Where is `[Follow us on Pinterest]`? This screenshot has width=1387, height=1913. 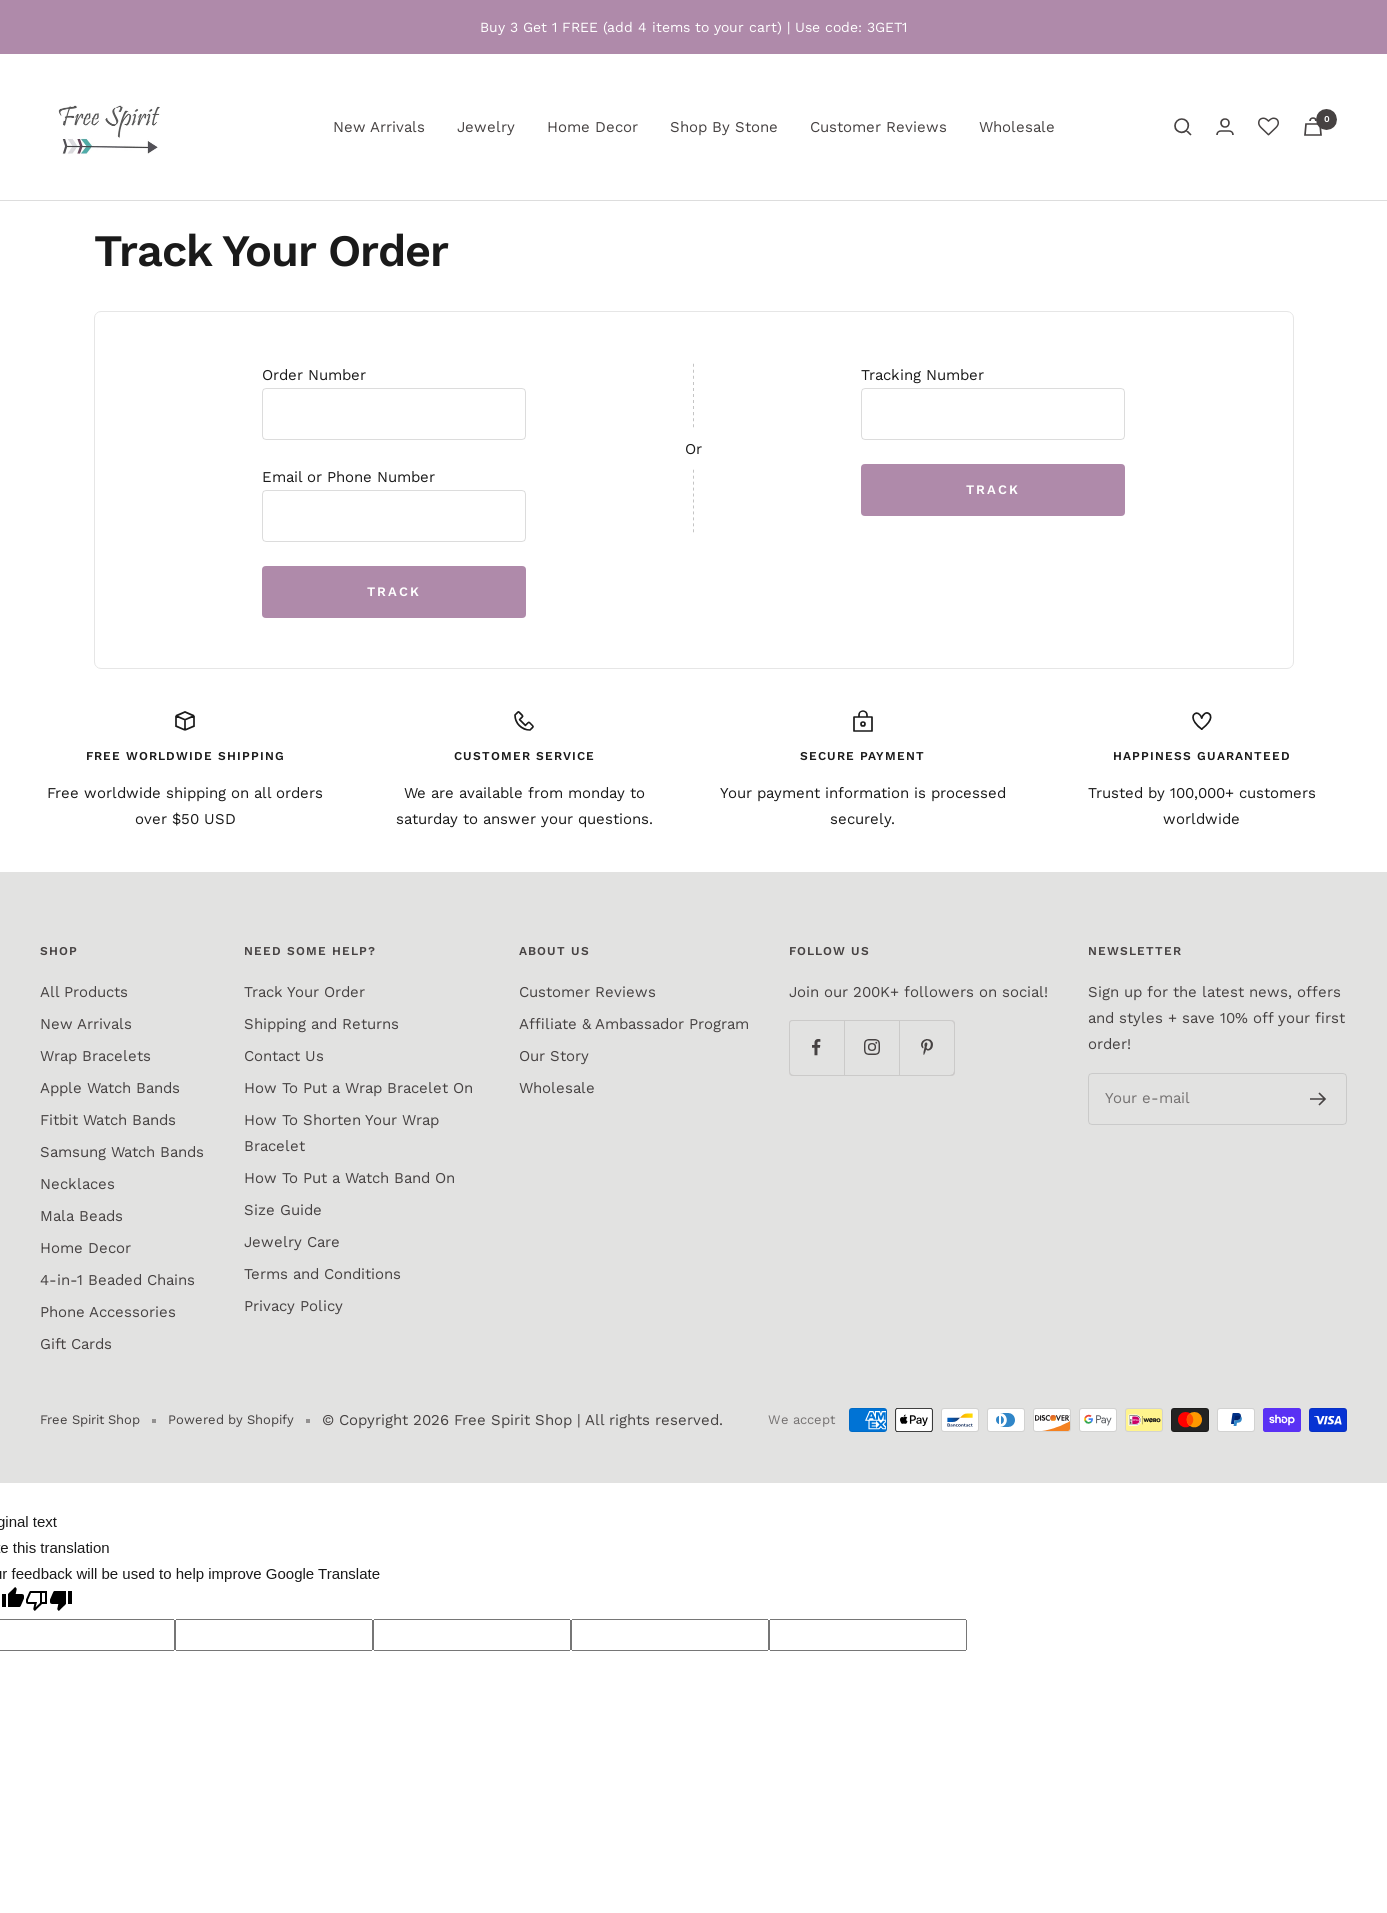 [Follow us on Pinterest] is located at coordinates (926, 1047).